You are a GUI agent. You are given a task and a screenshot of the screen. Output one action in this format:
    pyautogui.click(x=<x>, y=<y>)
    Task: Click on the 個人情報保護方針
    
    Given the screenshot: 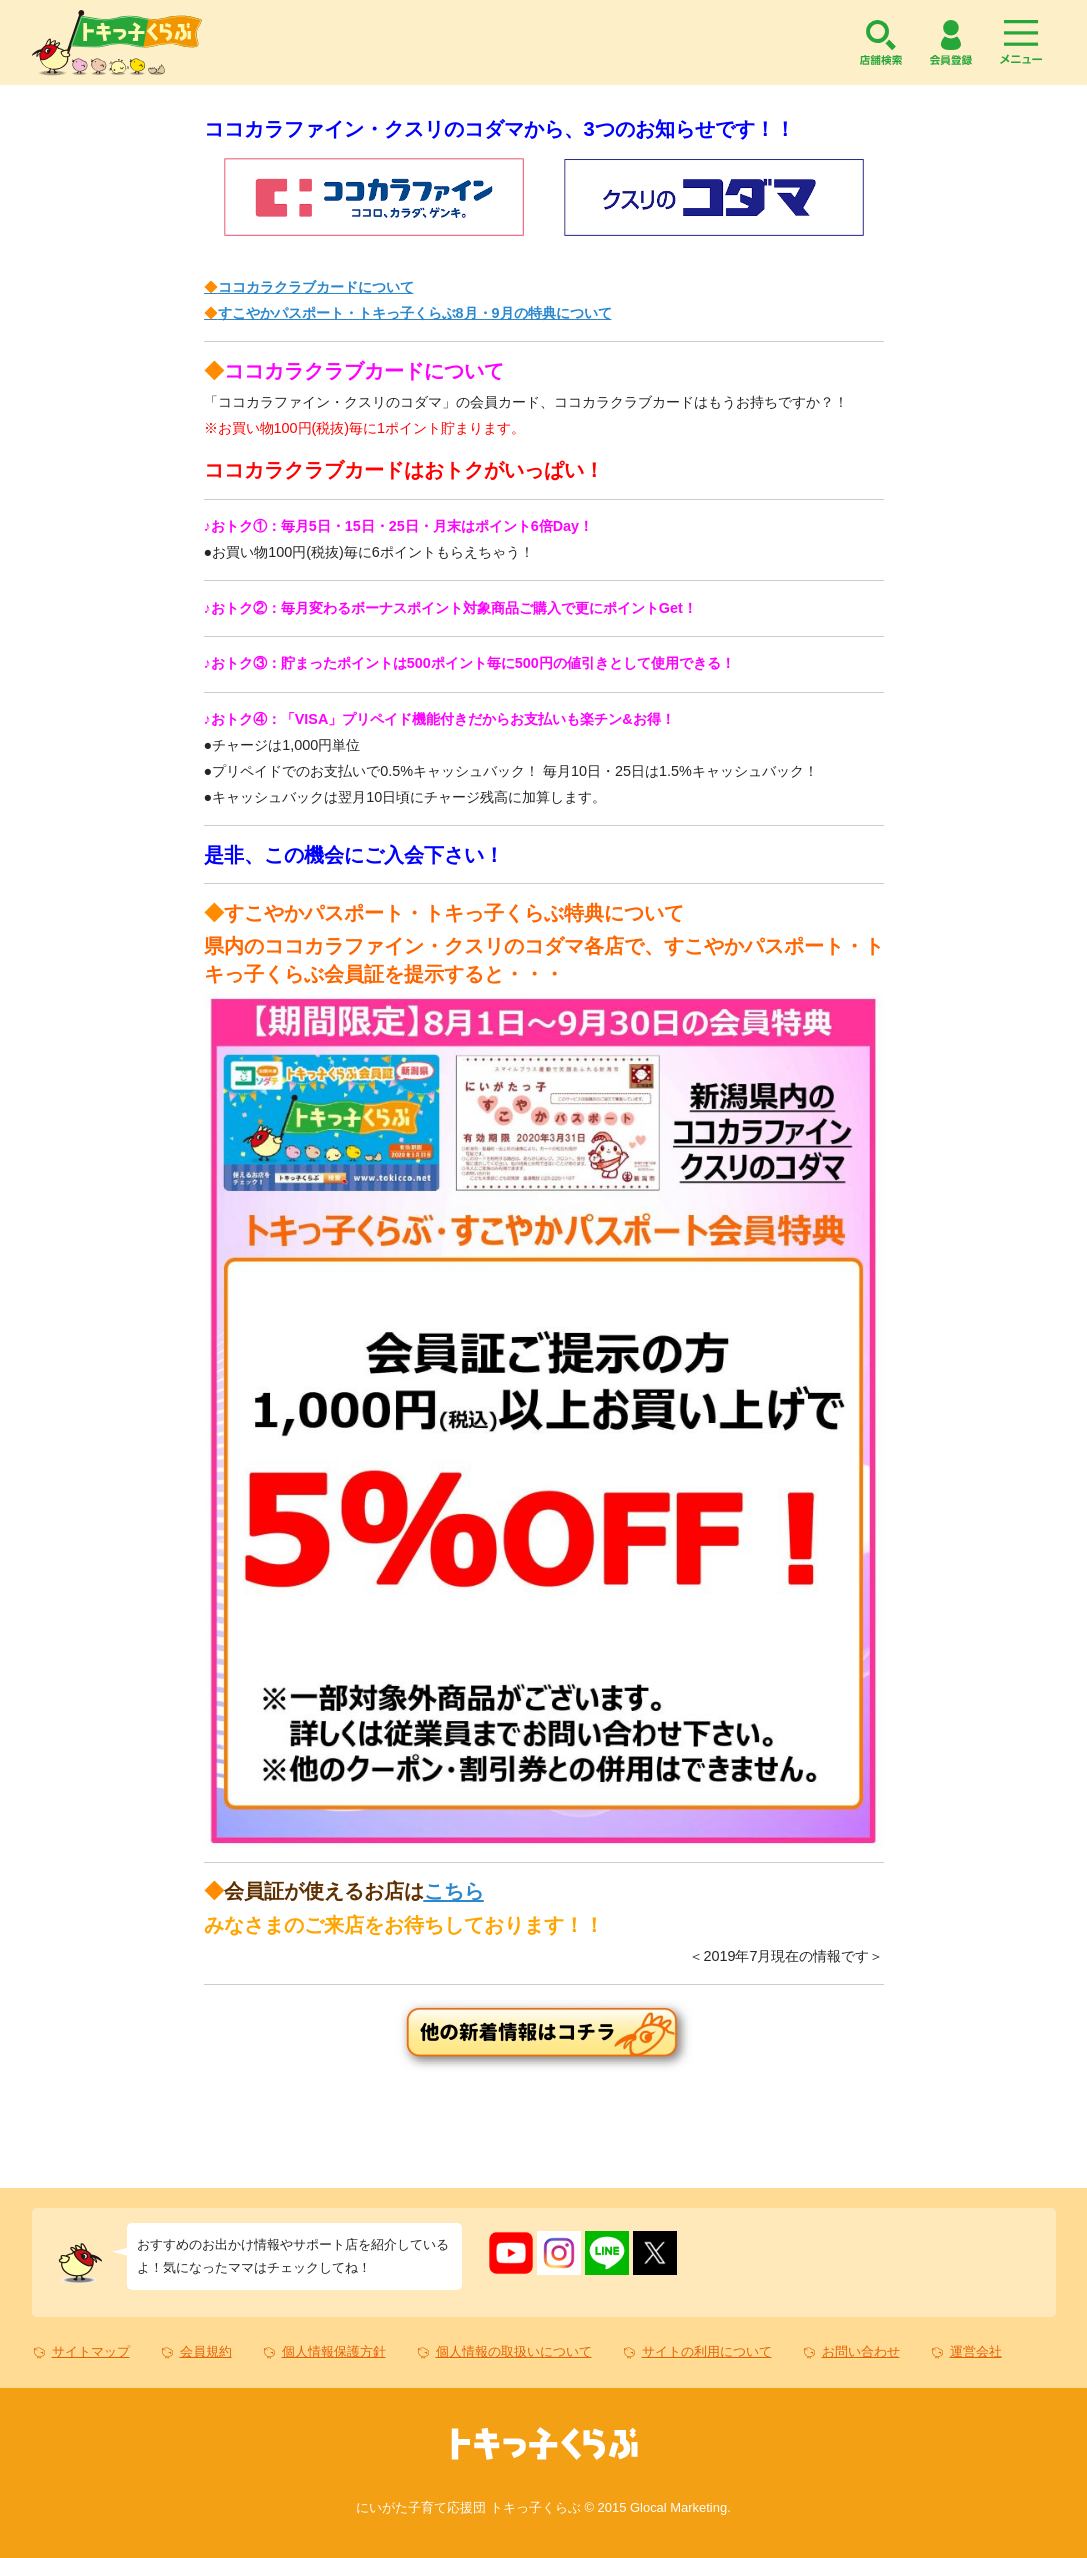 What is the action you would take?
    pyautogui.click(x=334, y=2351)
    